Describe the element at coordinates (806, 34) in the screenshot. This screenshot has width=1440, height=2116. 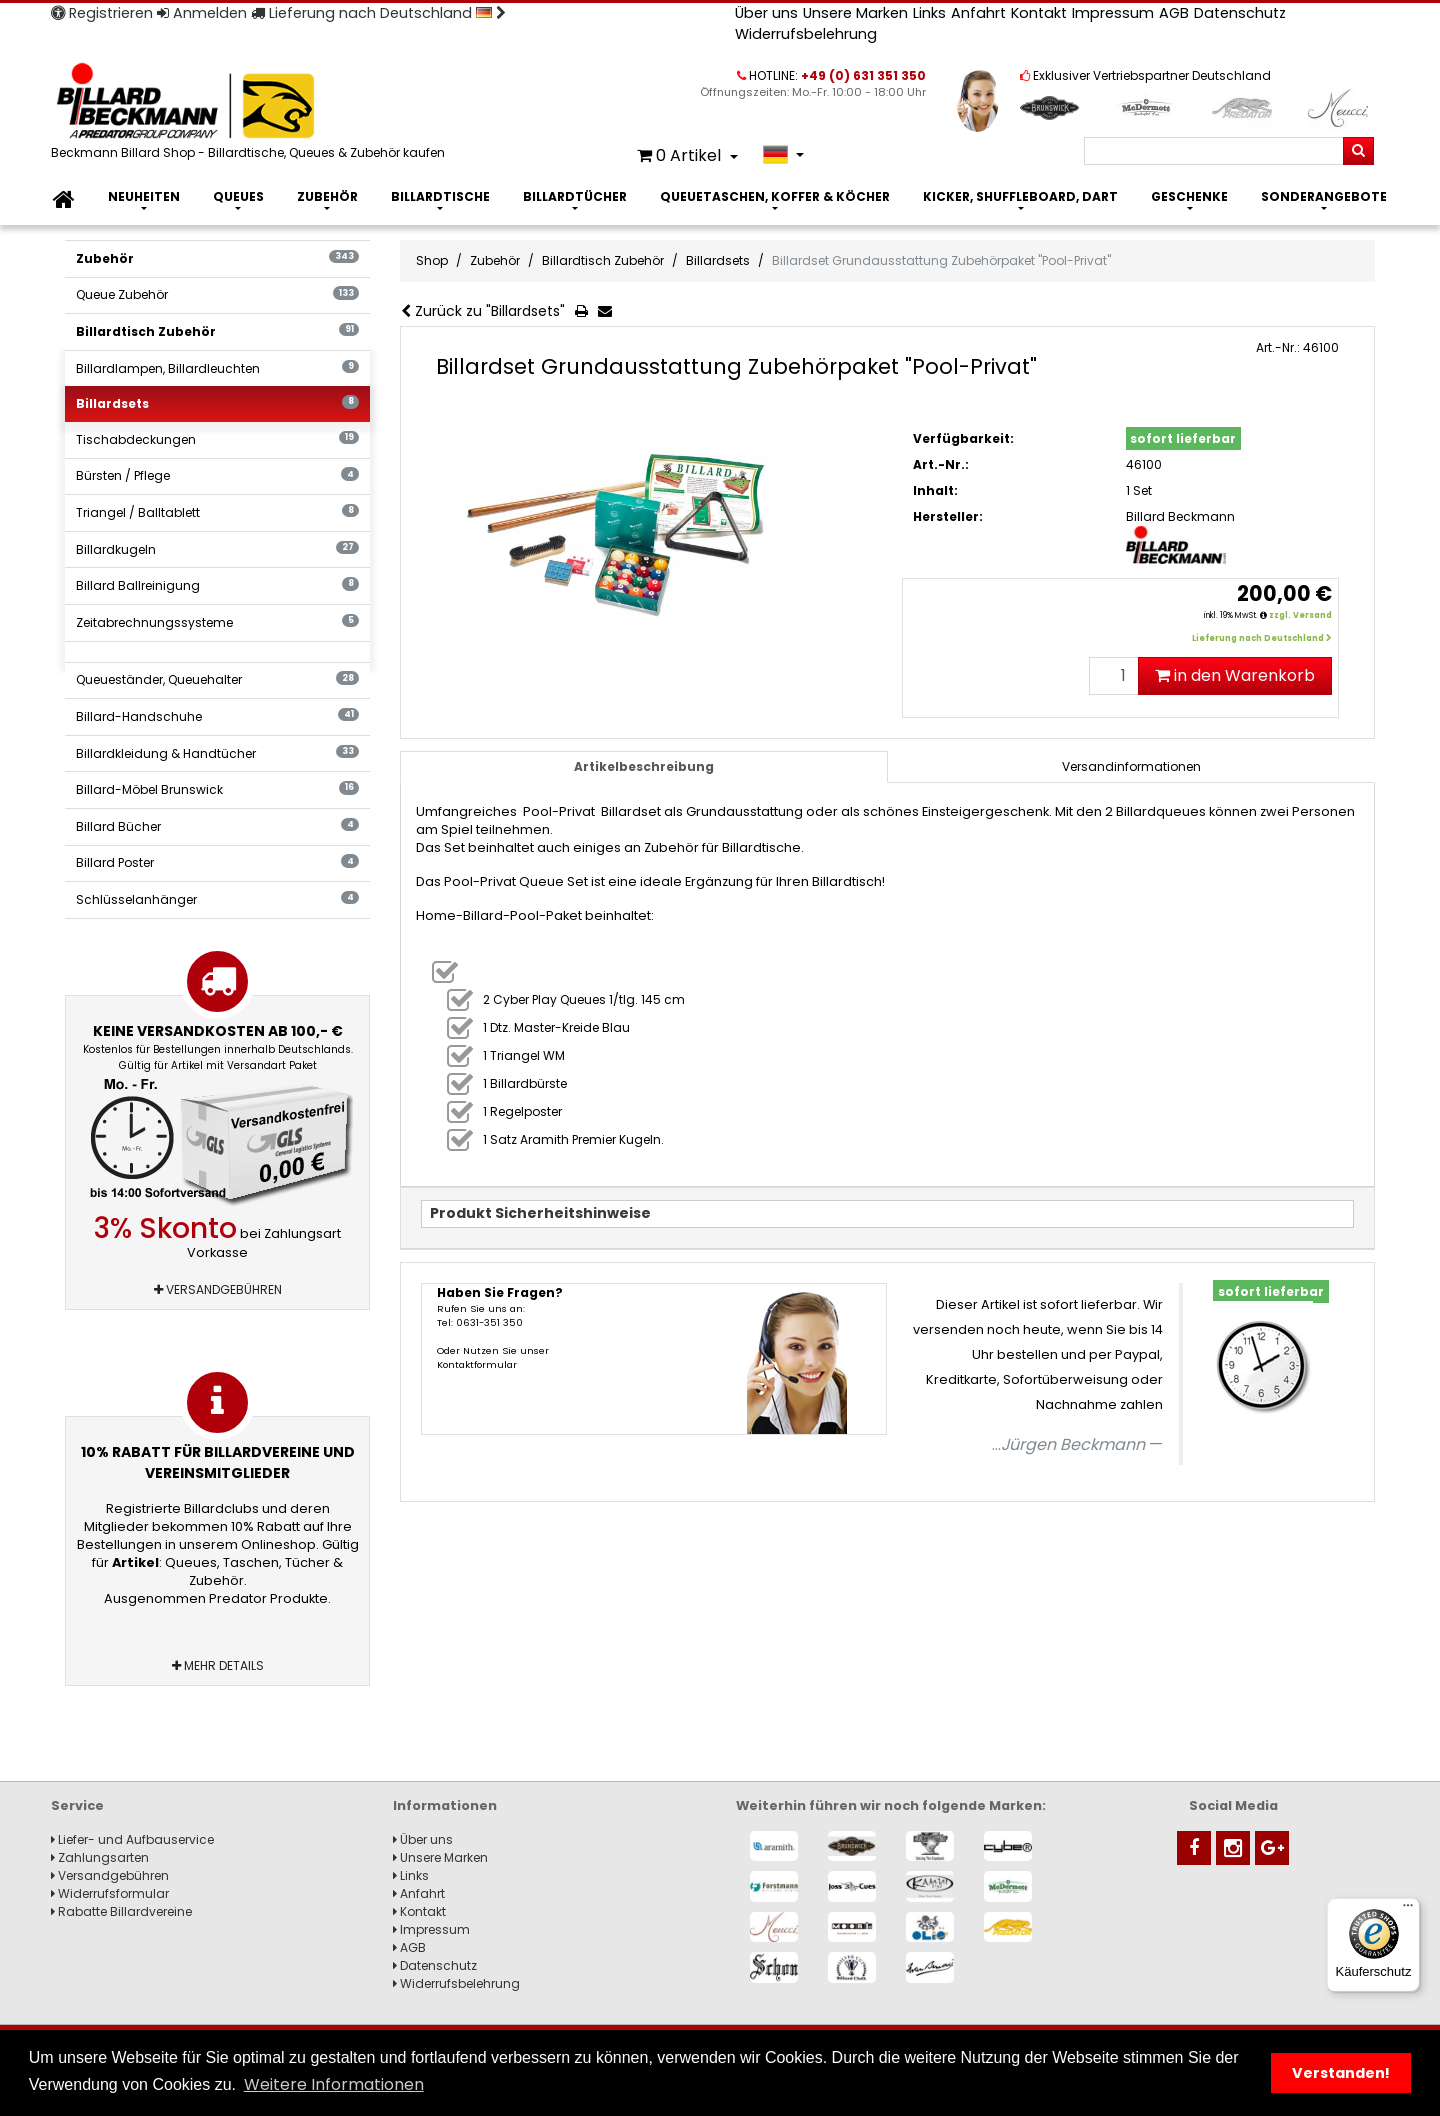
I see `Widerrufsbelehrung` at that location.